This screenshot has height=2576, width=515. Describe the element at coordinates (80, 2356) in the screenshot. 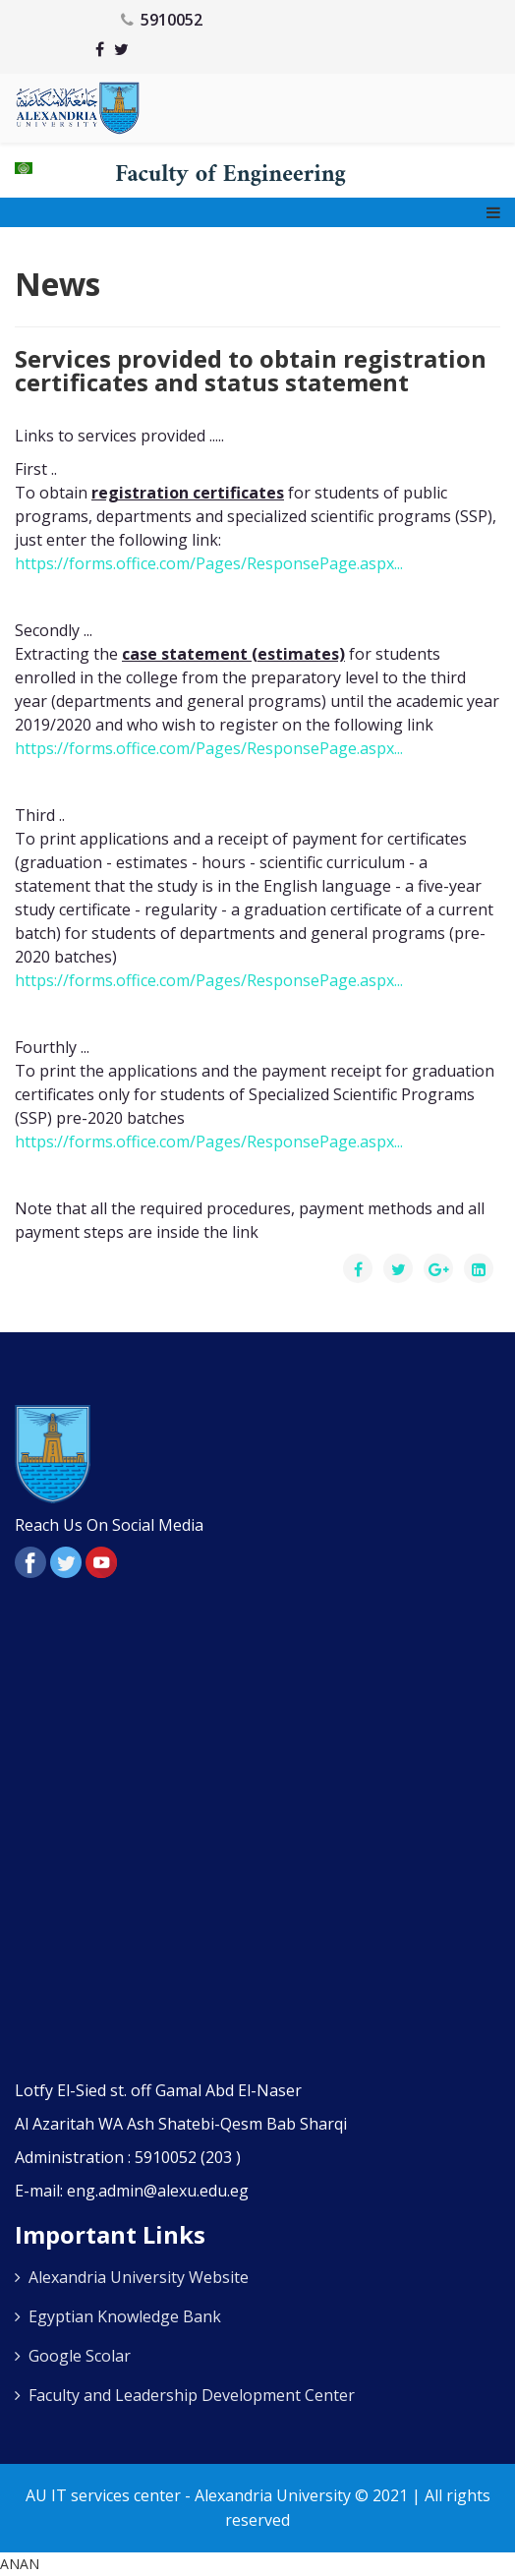

I see `Google Scolar` at that location.